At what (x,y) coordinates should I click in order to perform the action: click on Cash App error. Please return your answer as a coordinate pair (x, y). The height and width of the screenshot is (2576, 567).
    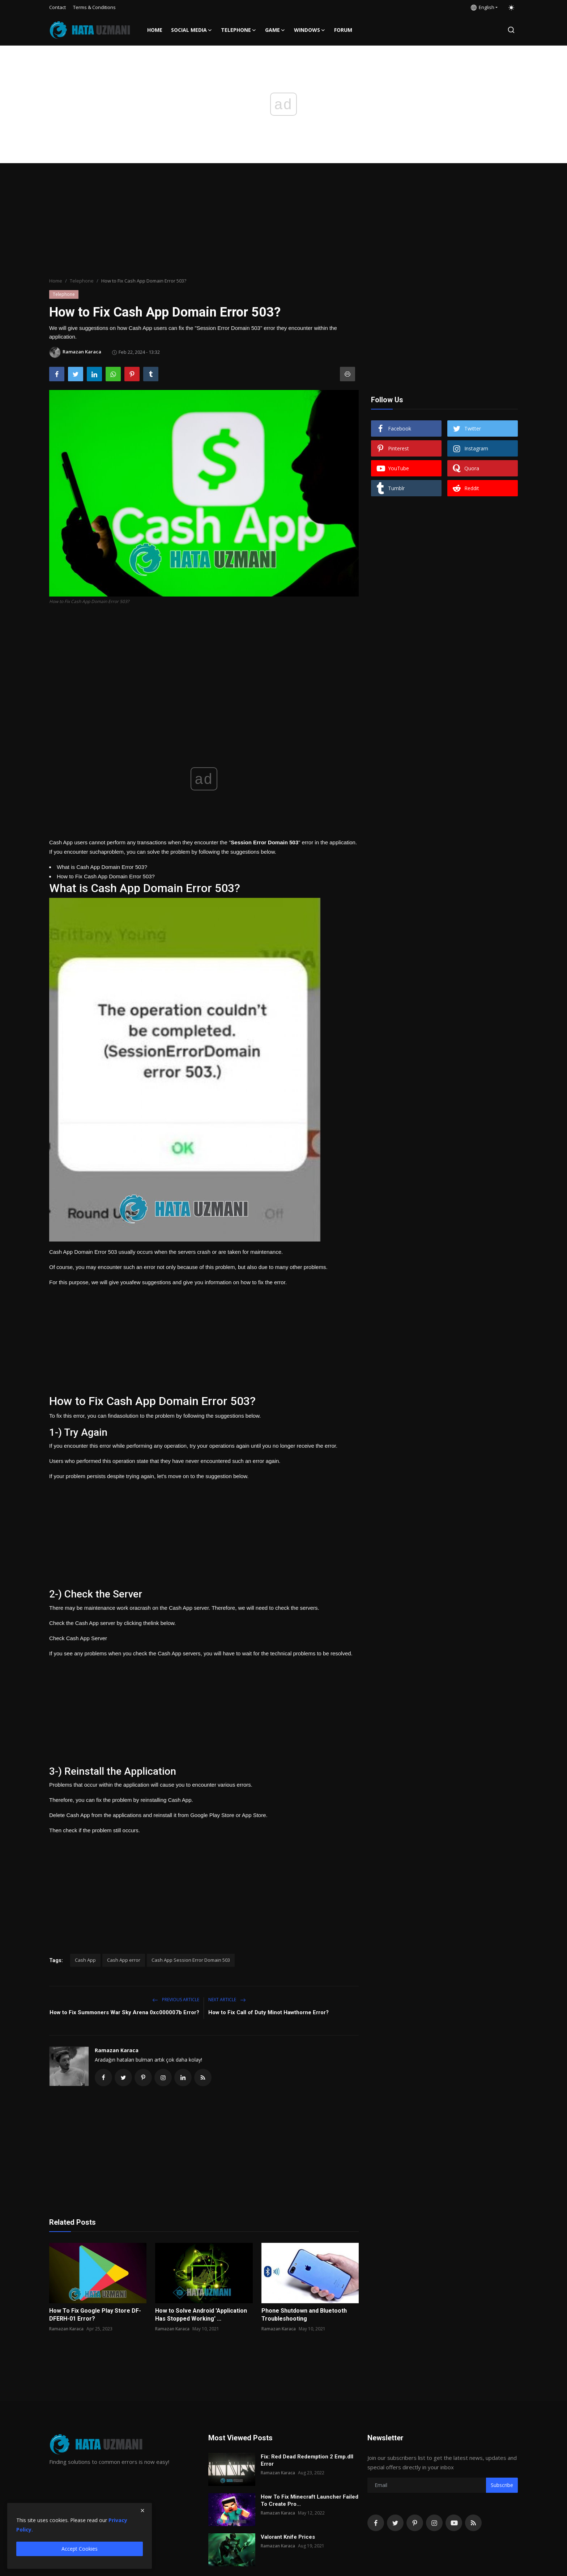
    Looking at the image, I should click on (123, 1960).